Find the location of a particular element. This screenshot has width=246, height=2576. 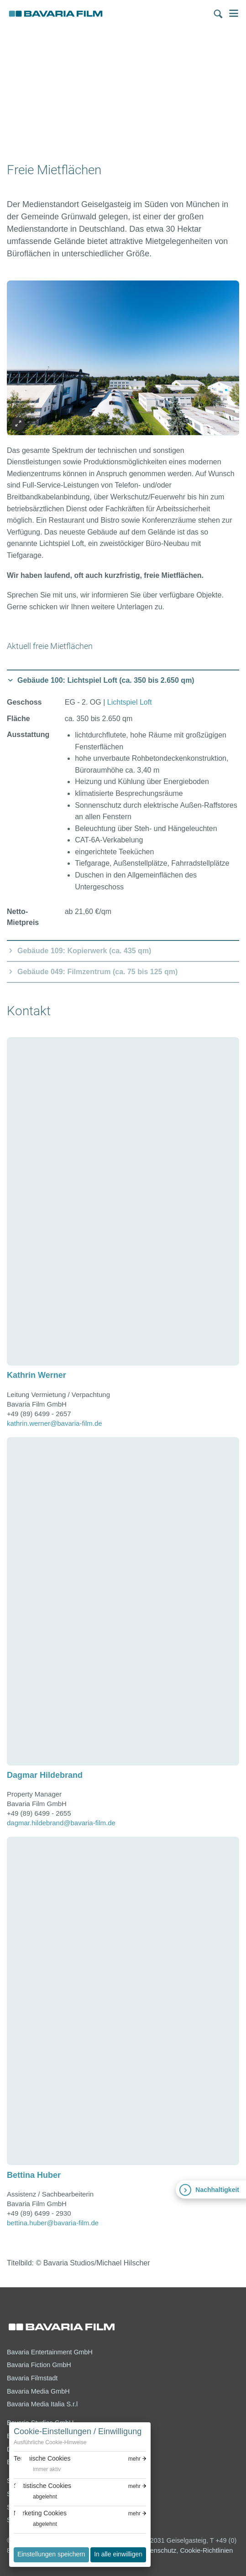

Bavaria Fiction GmbH is located at coordinates (39, 2364).